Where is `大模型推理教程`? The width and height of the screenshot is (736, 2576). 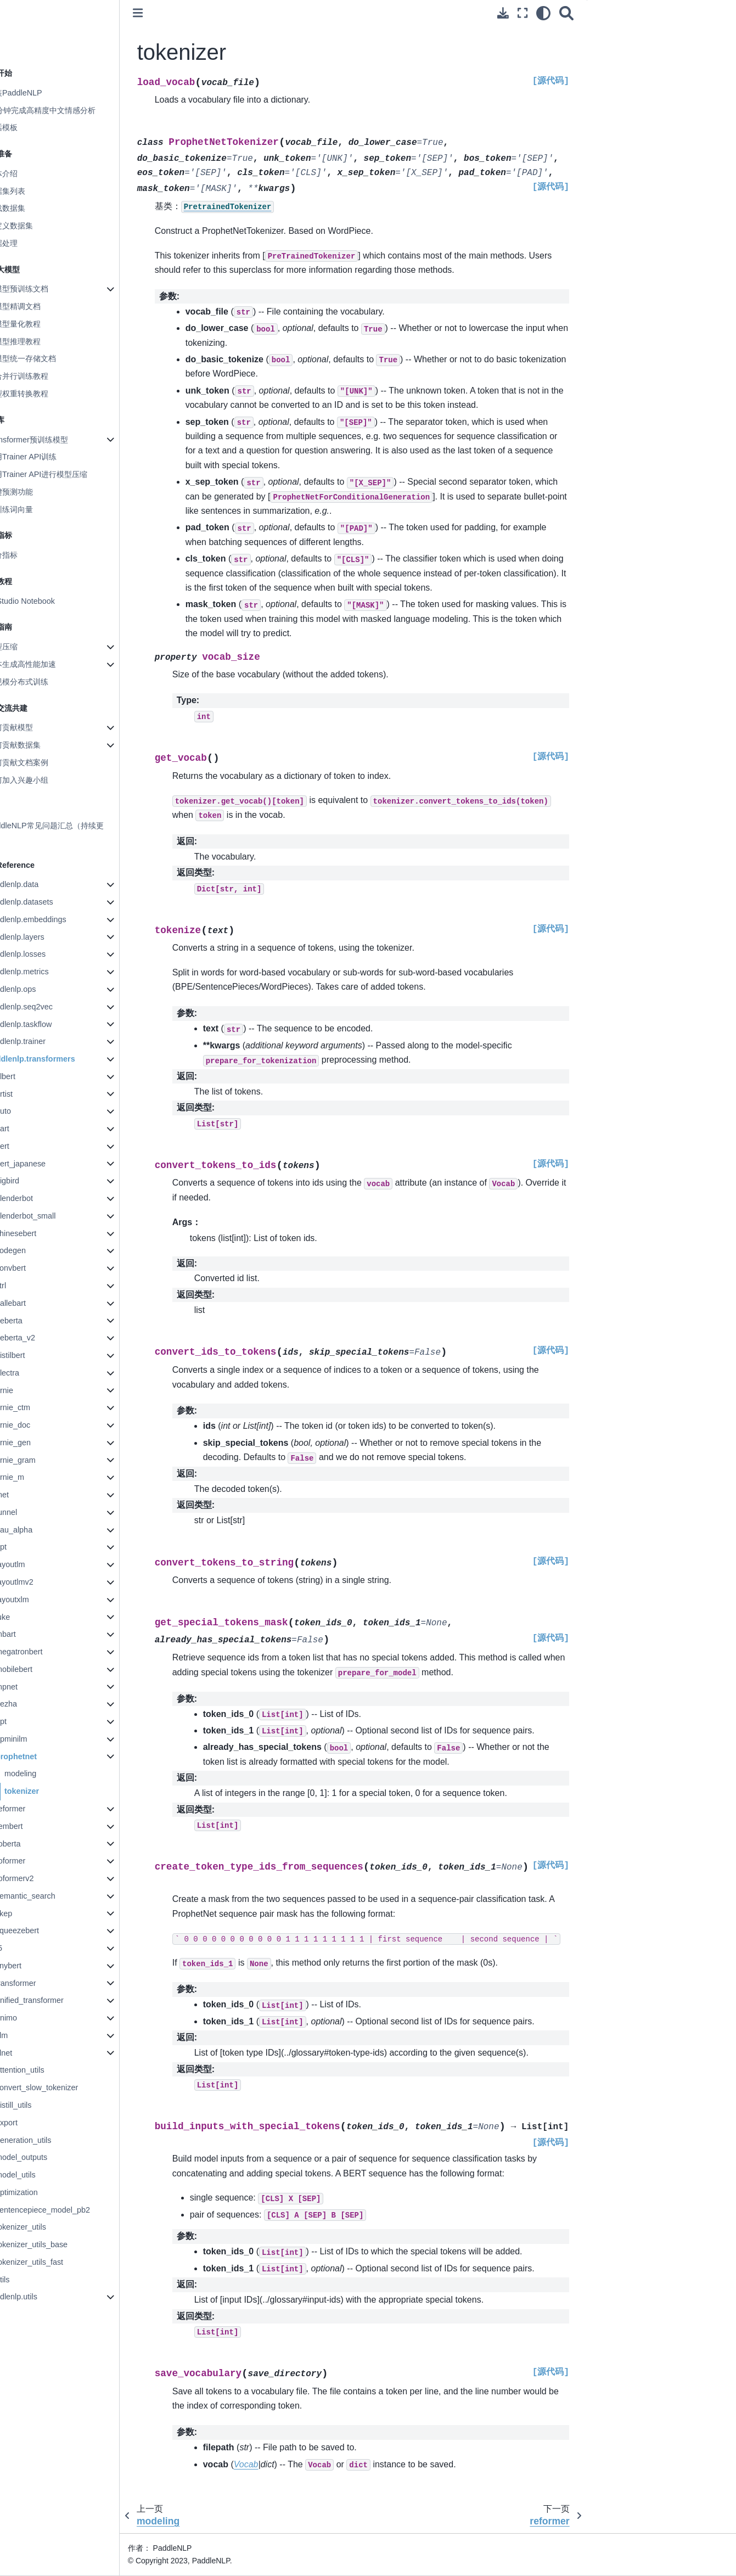
大模型推理教程 is located at coordinates (41, 341).